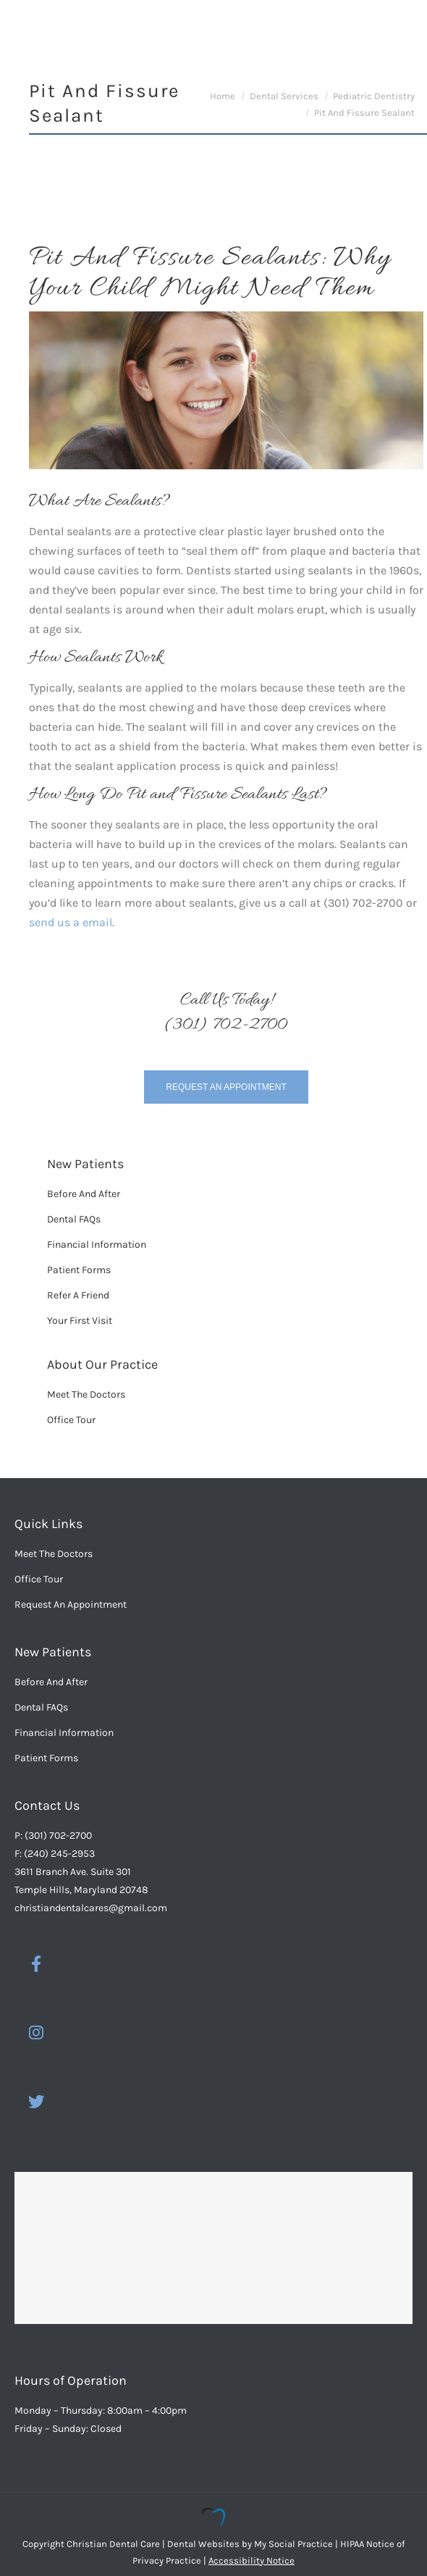 The image size is (427, 2576). Describe the element at coordinates (251, 2560) in the screenshot. I see `Accessibility Notice` at that location.